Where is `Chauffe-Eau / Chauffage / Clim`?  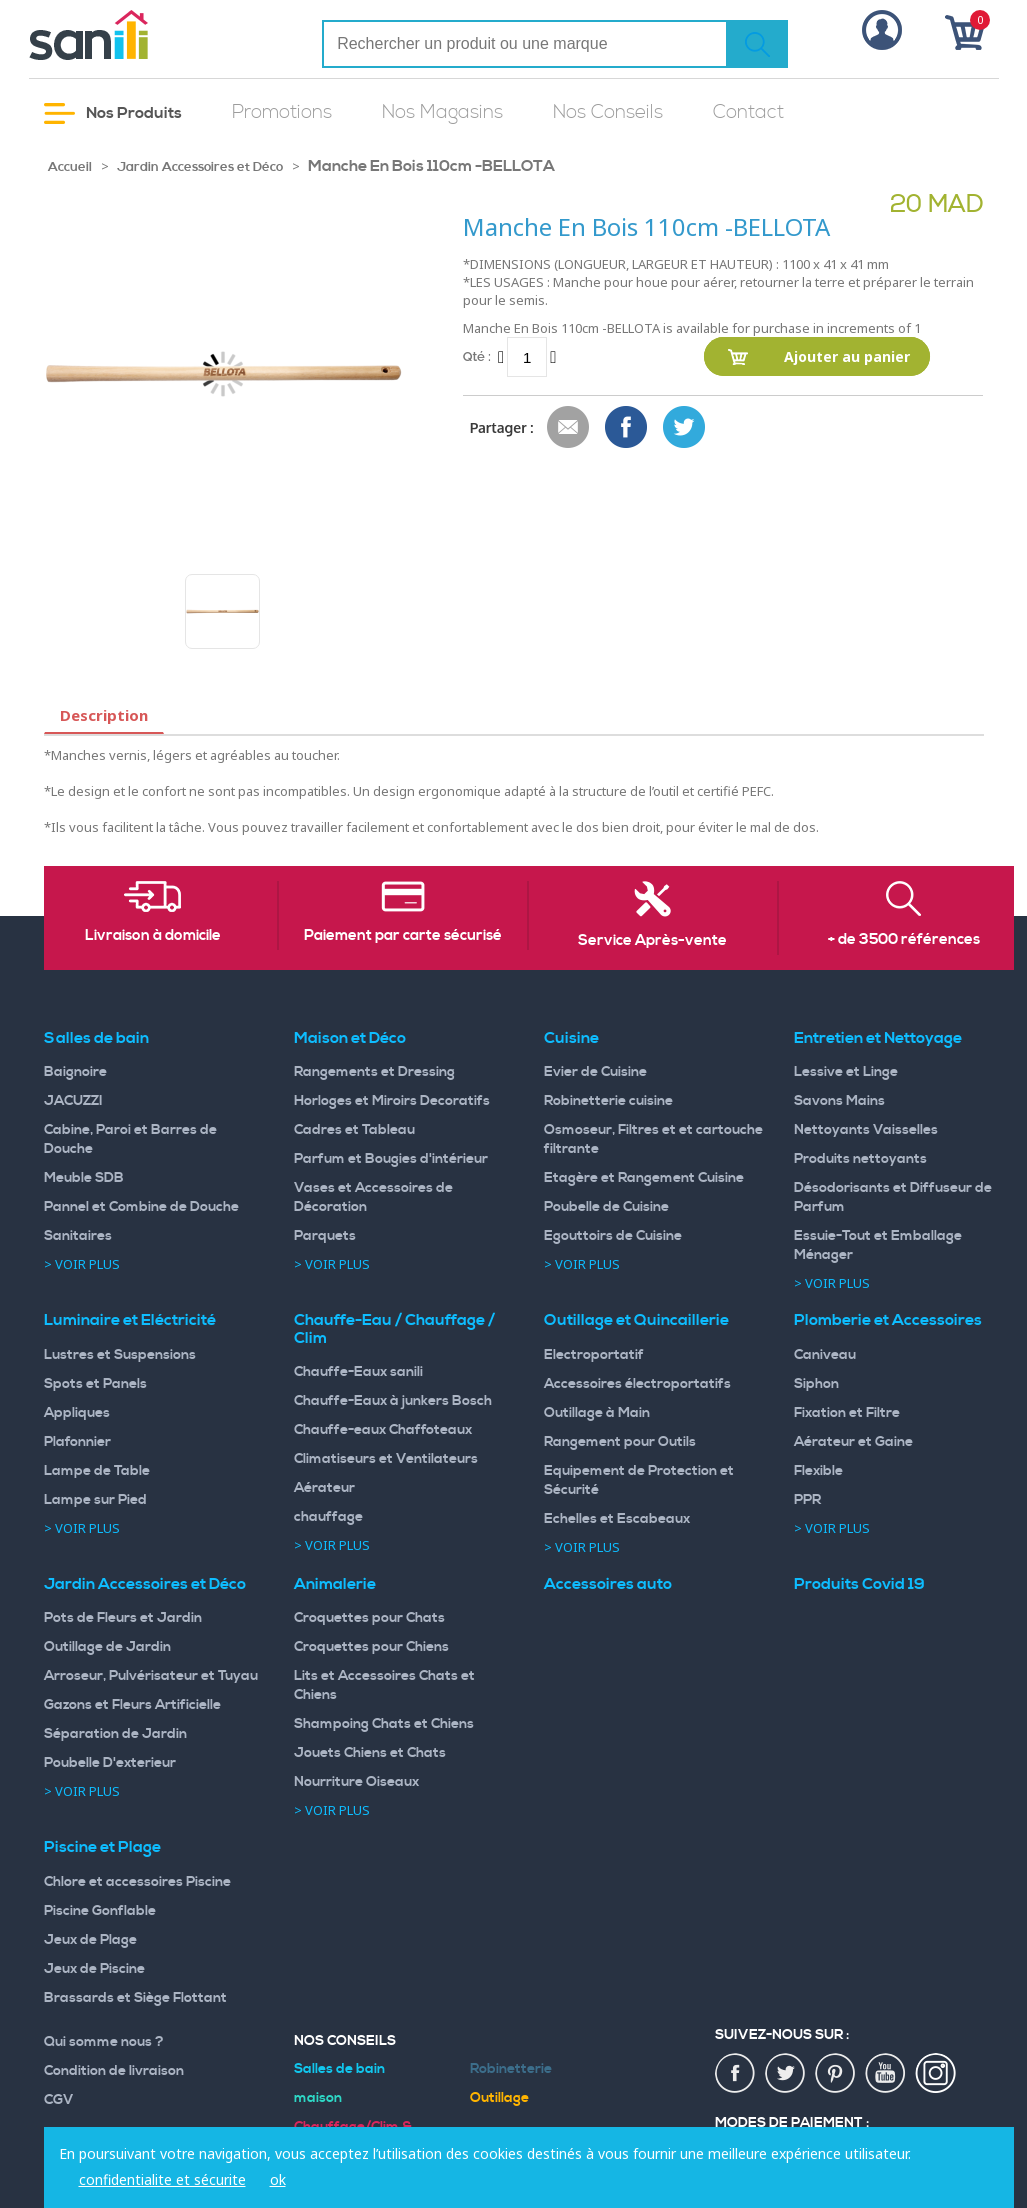
Chauffe-Eau / Chauffage / Clim is located at coordinates (394, 1329).